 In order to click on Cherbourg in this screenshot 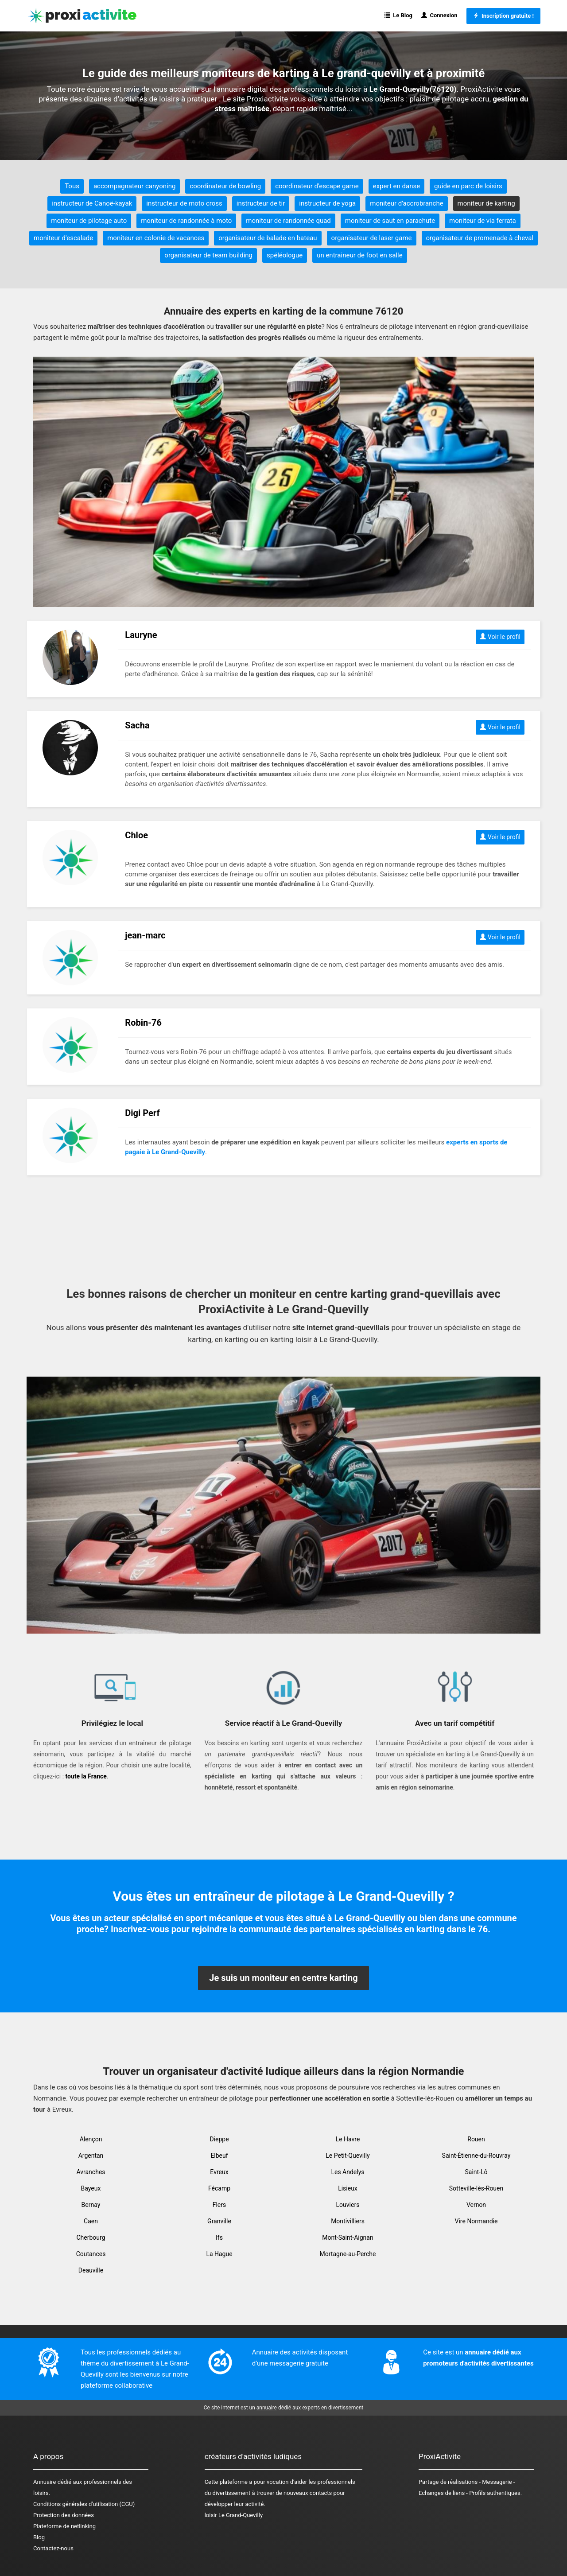, I will do `click(90, 2237)`.